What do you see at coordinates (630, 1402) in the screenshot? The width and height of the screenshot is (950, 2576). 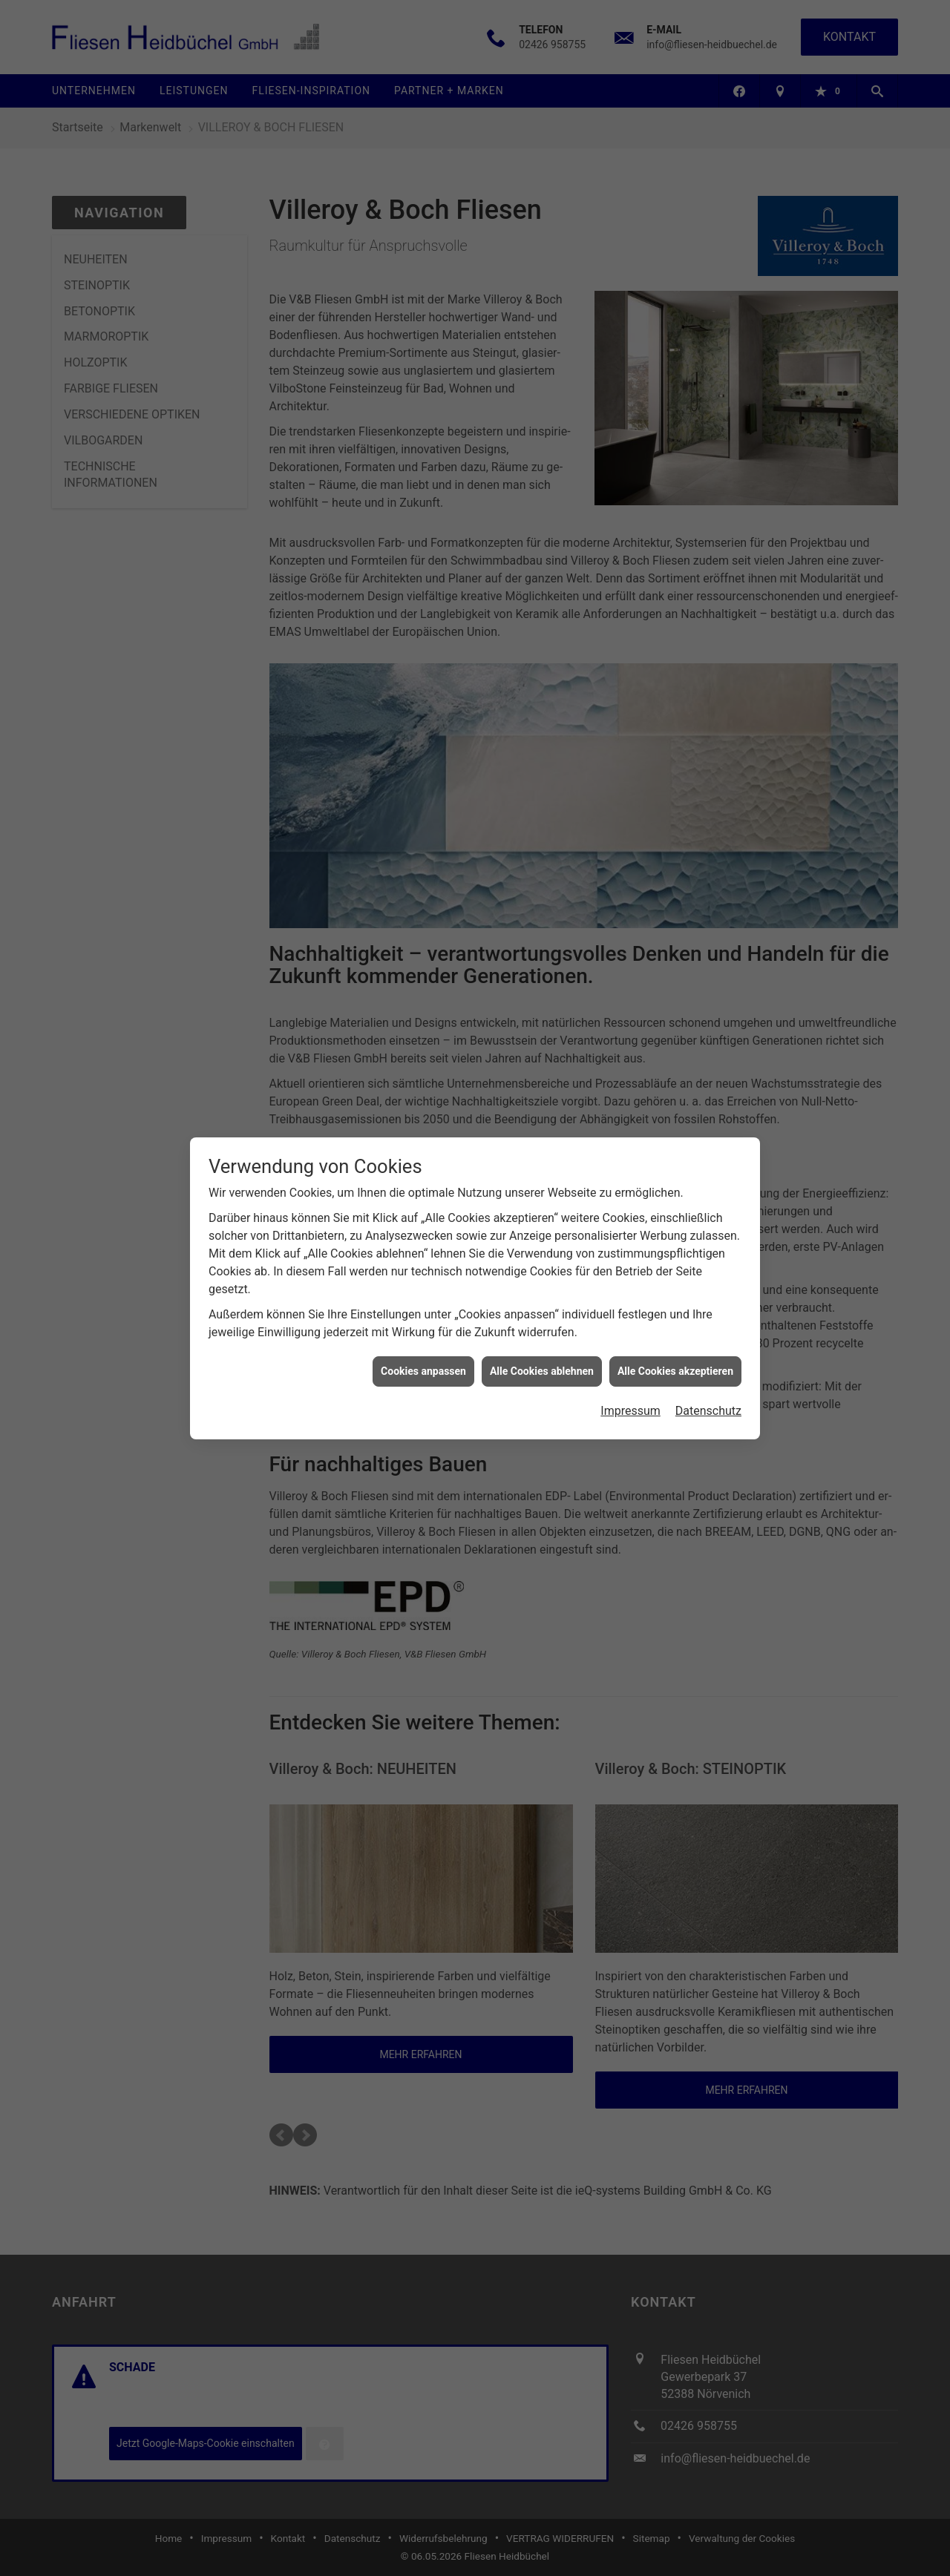 I see `Impressum` at bounding box center [630, 1402].